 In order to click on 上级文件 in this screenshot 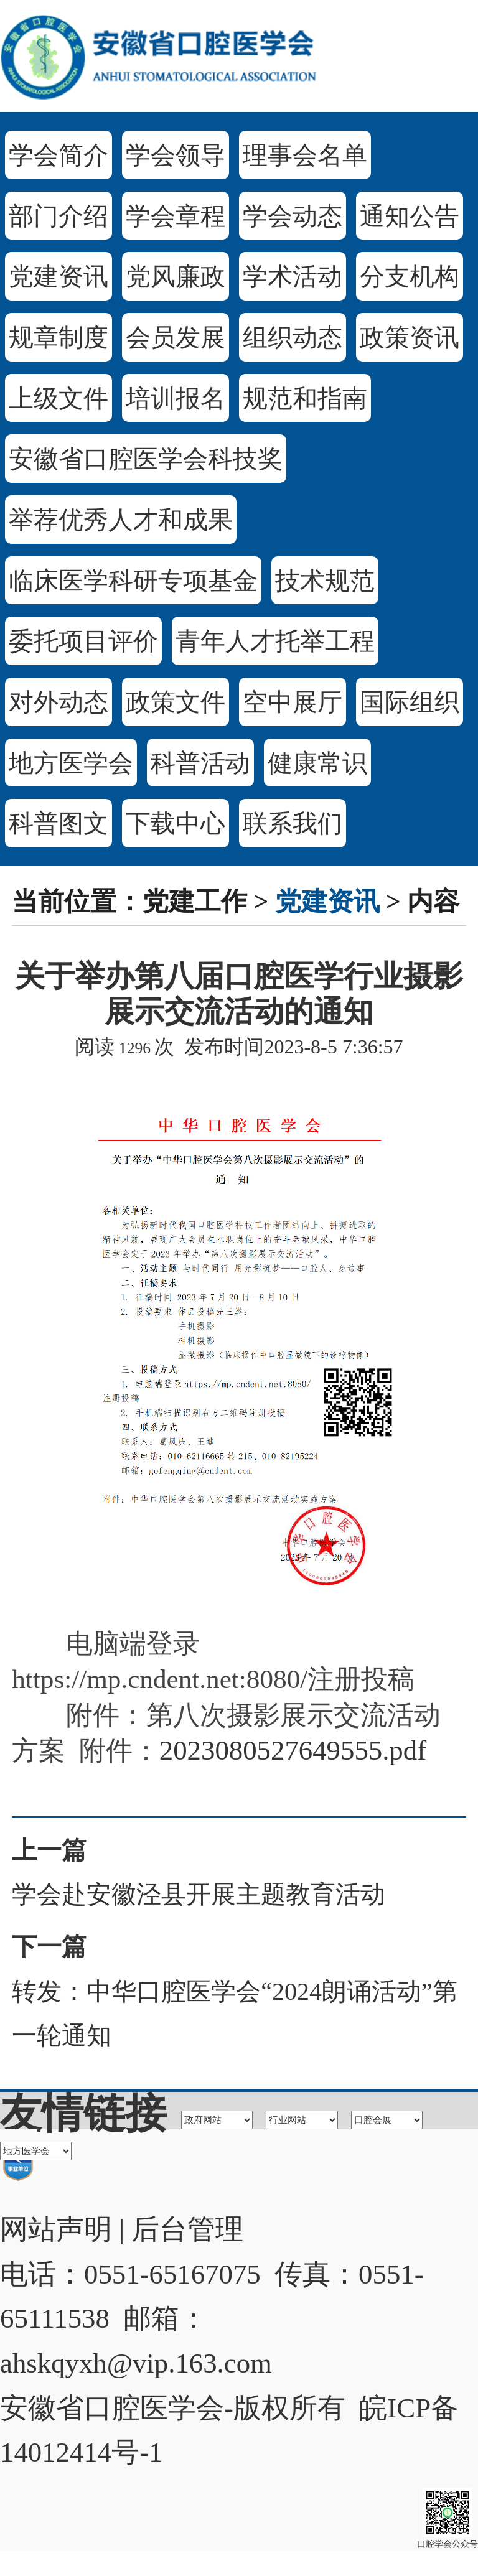, I will do `click(58, 399)`.